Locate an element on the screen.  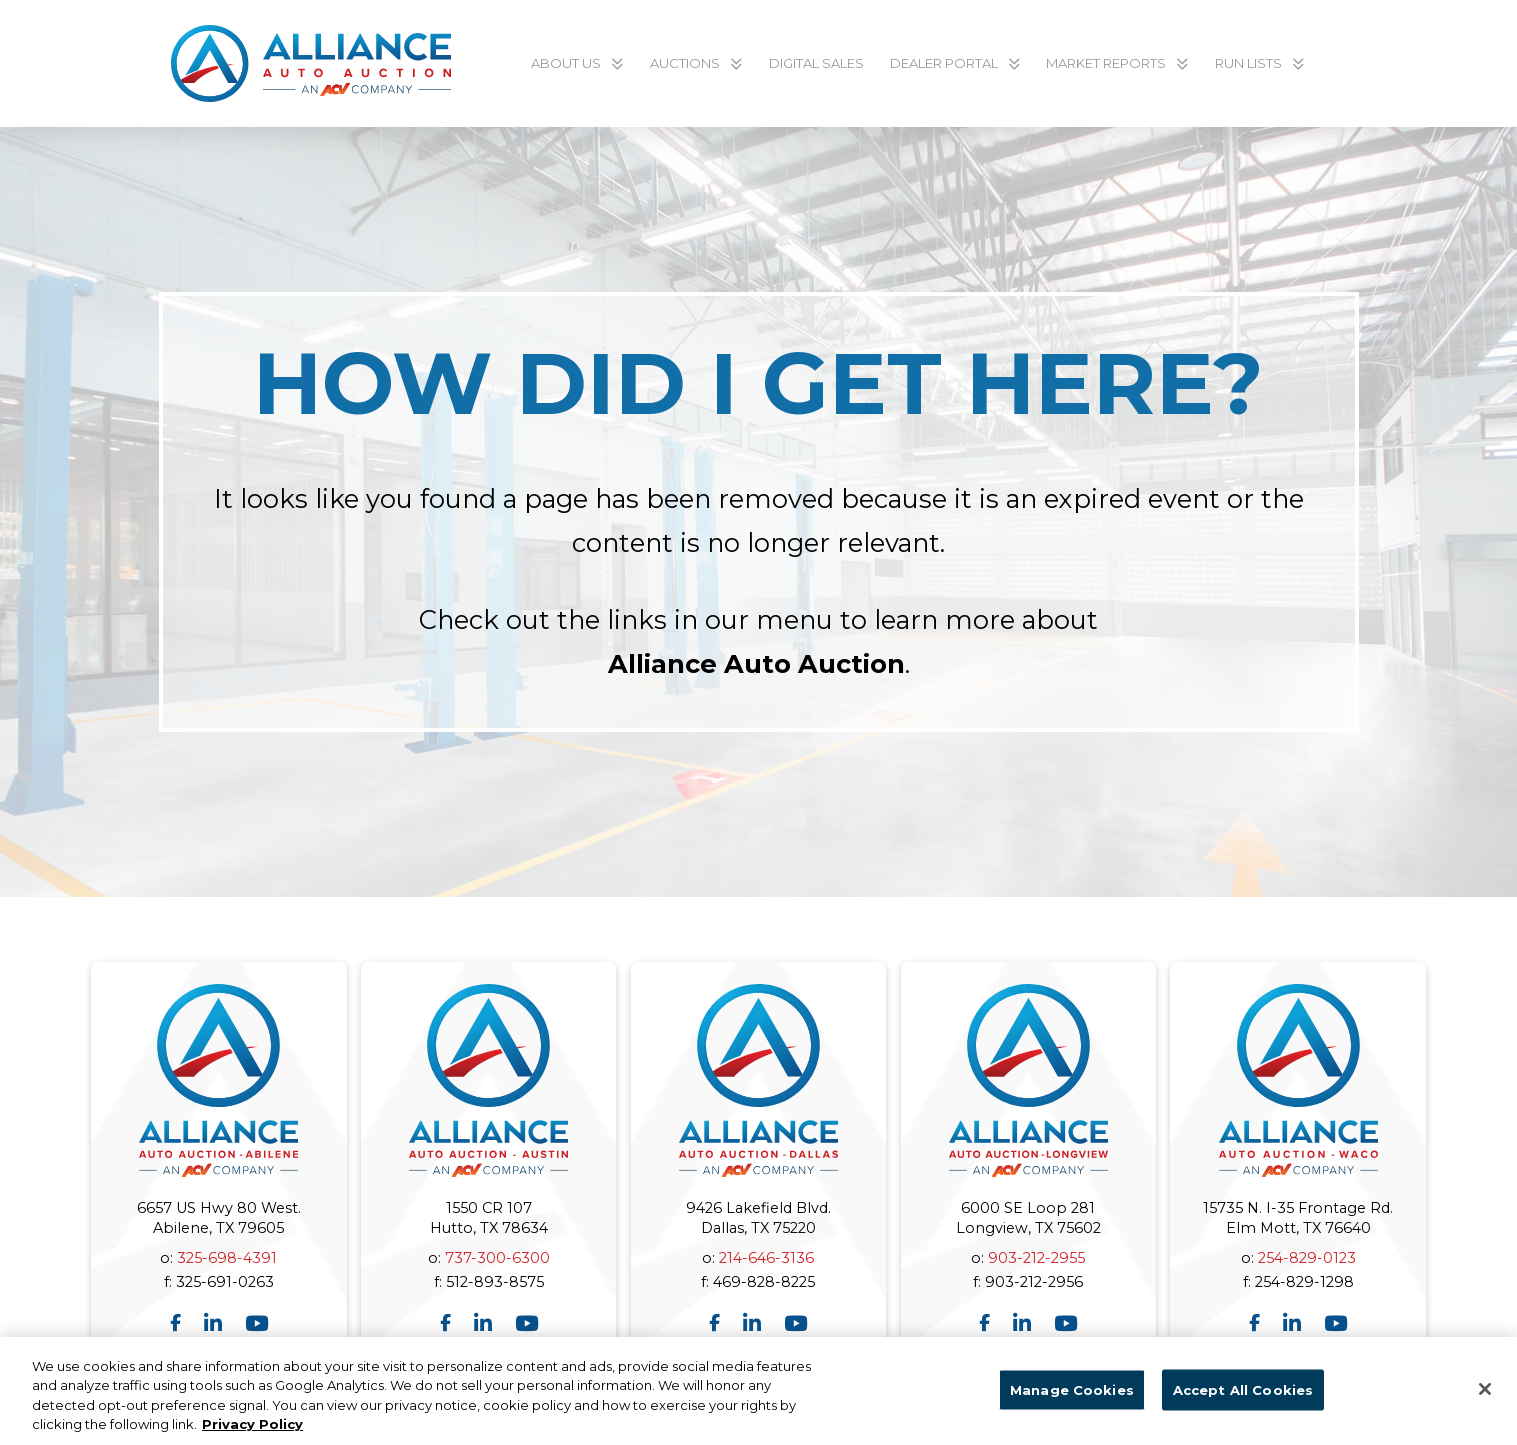
254-829-0123 is located at coordinates (1307, 1258).